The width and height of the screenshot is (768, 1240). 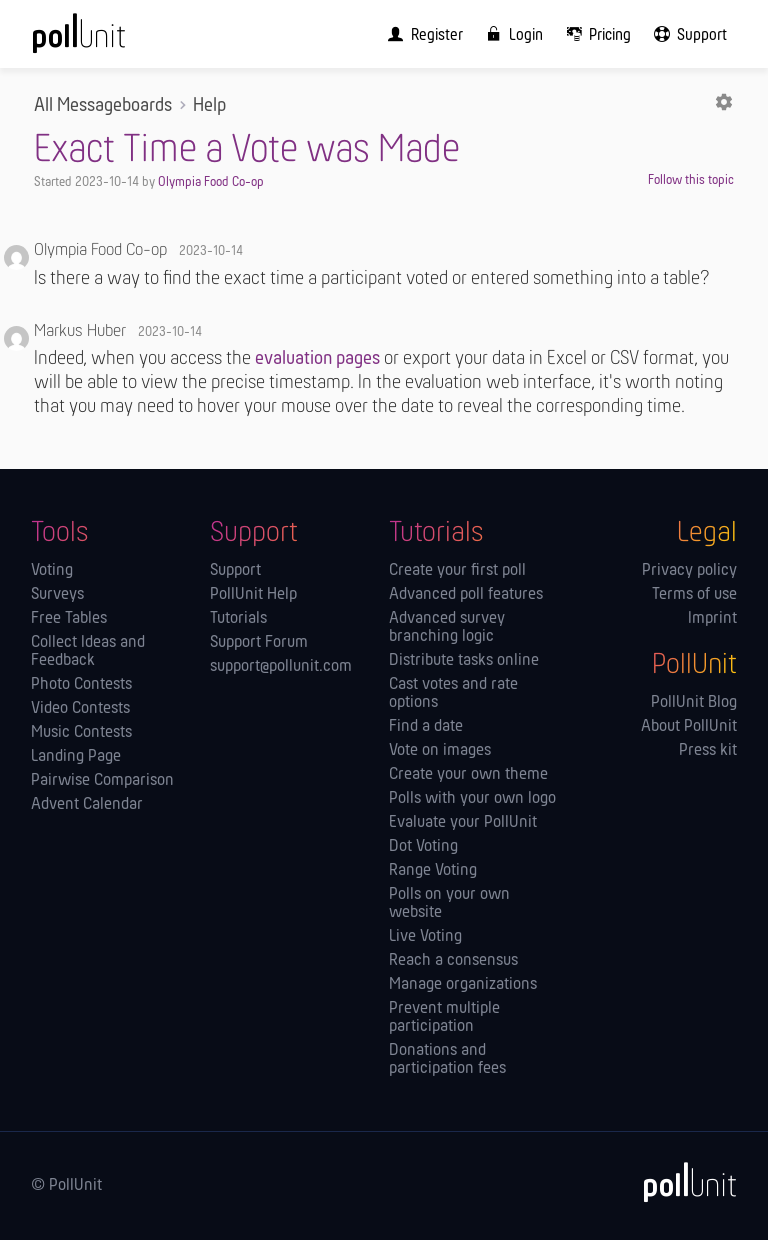 I want to click on Advanced poll features, so click(x=466, y=595).